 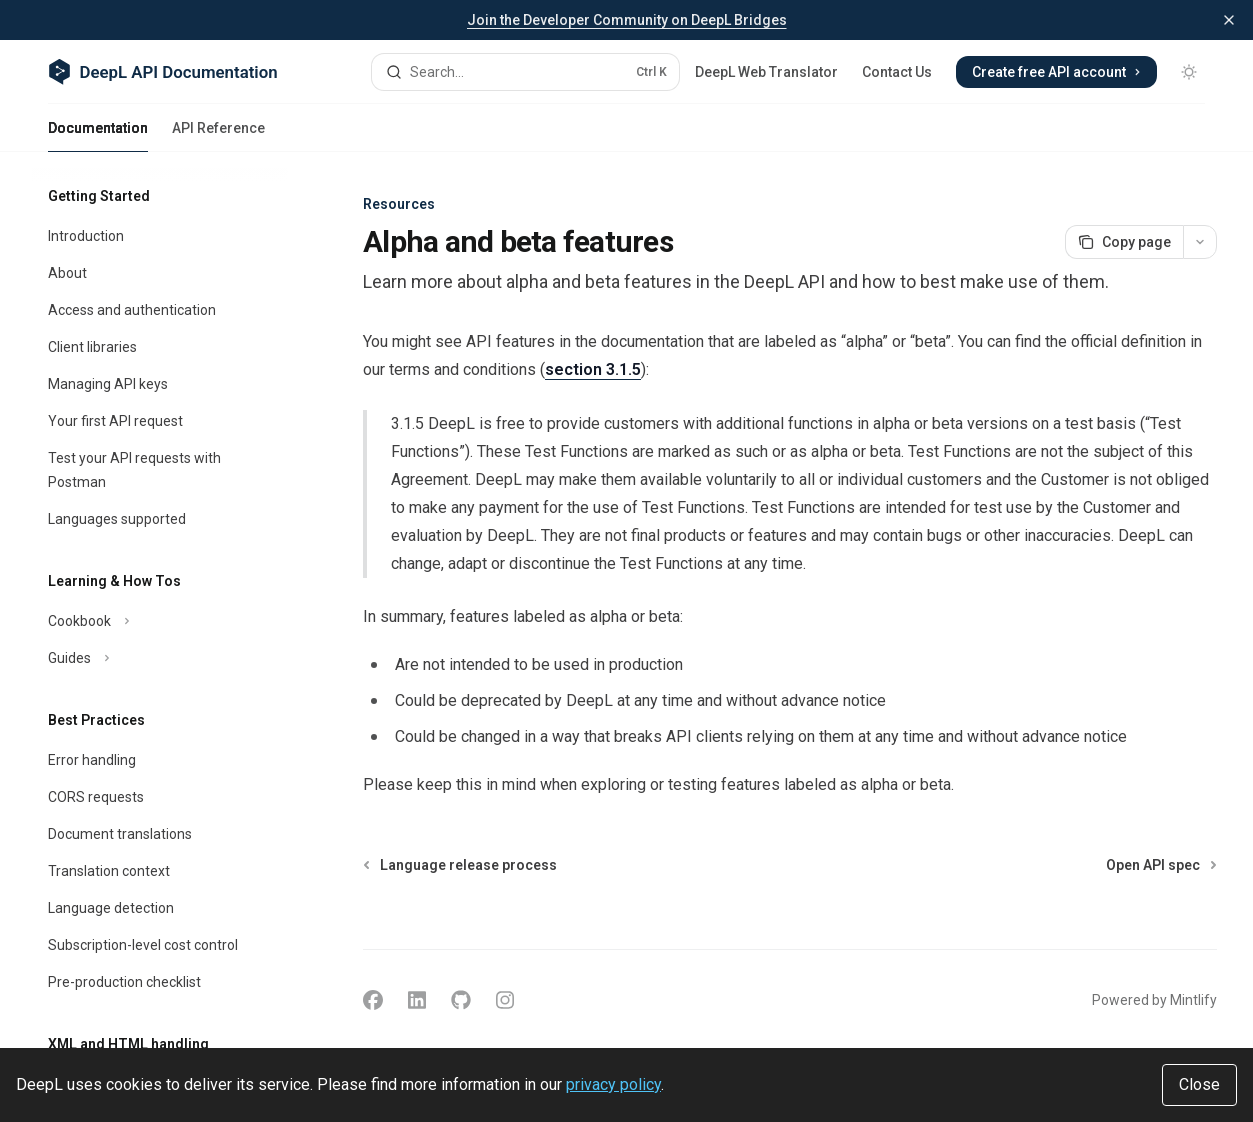 What do you see at coordinates (627, 20) in the screenshot?
I see `Join the Developer Community on DeepL Bridges` at bounding box center [627, 20].